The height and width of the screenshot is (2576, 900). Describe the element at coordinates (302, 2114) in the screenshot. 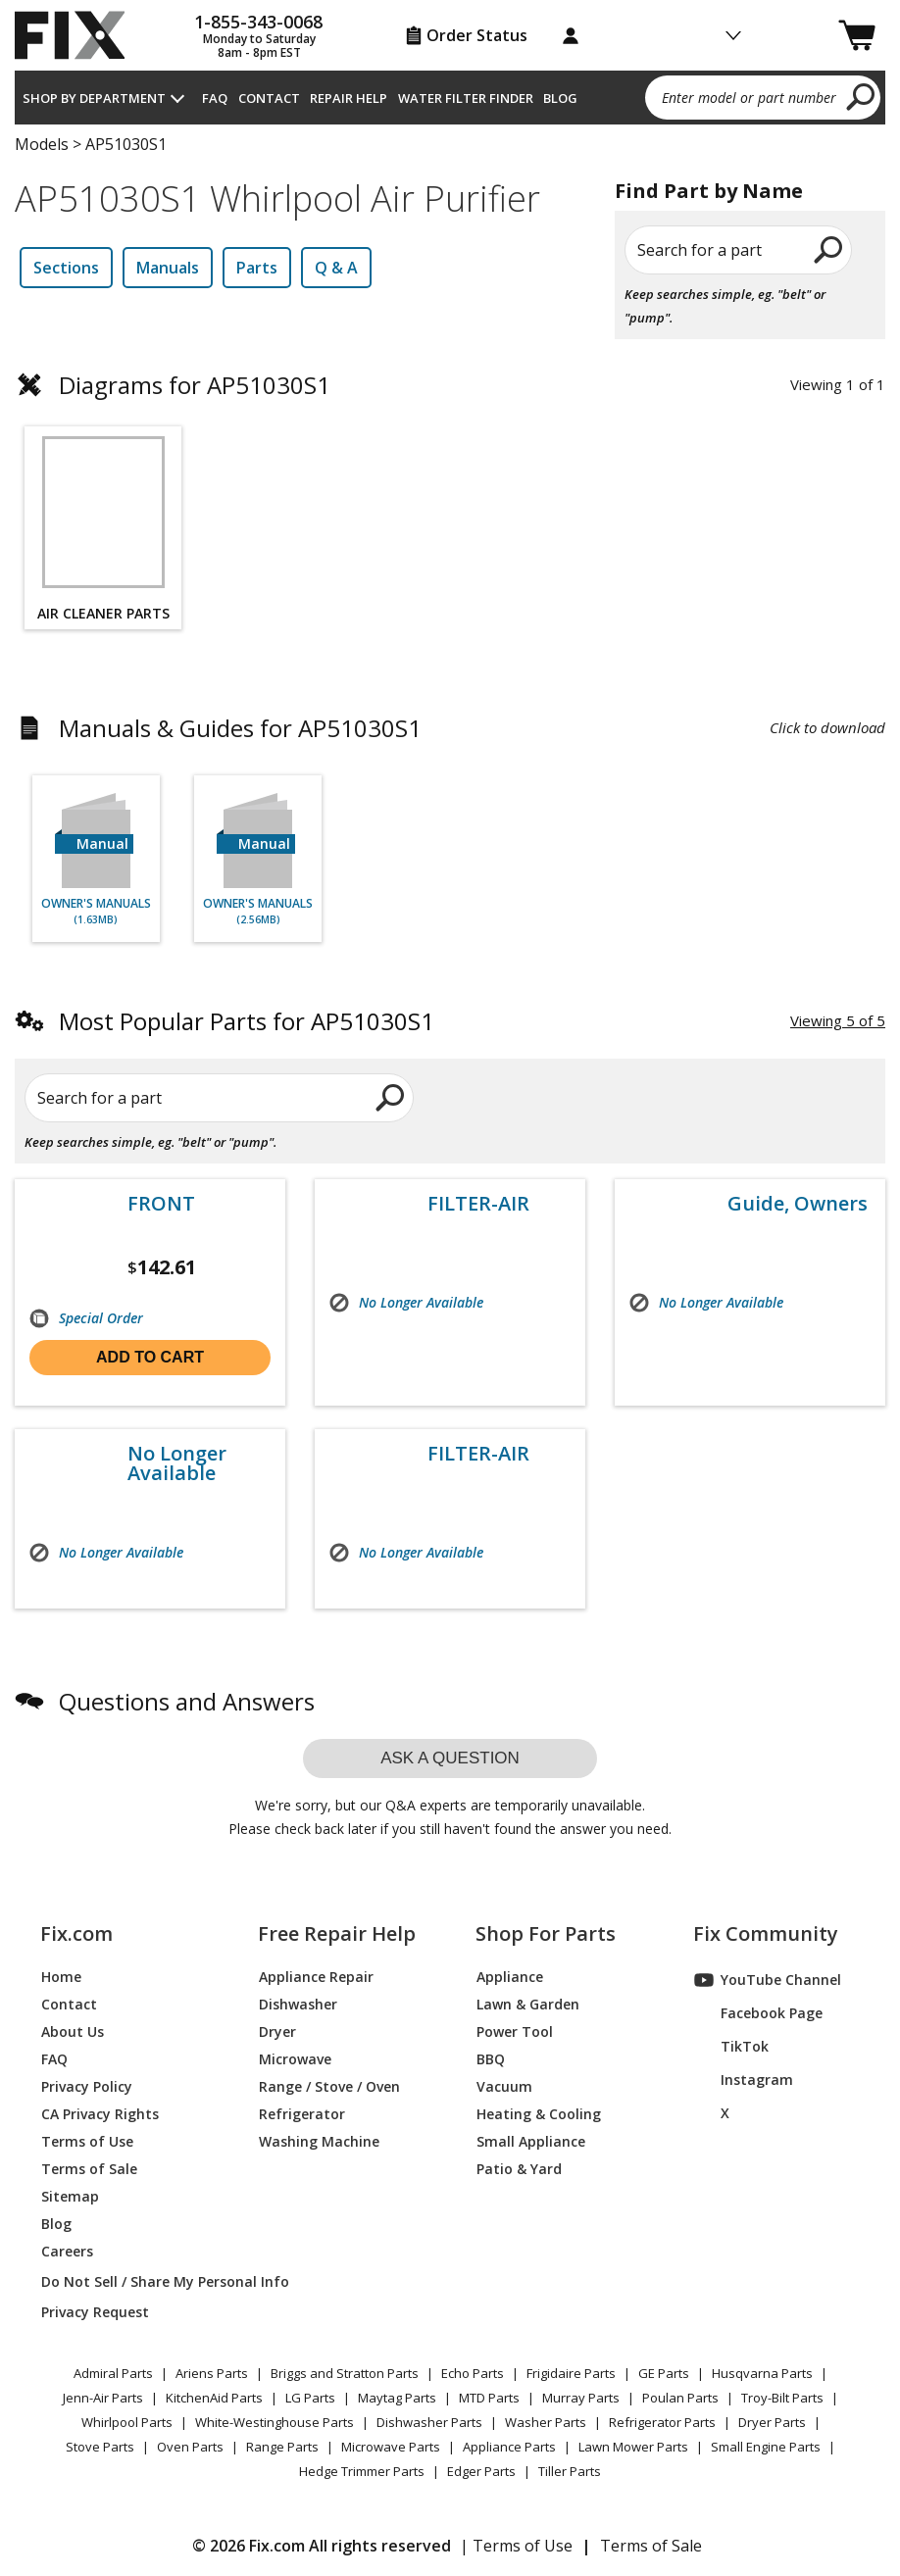

I see `Refrigerator` at that location.